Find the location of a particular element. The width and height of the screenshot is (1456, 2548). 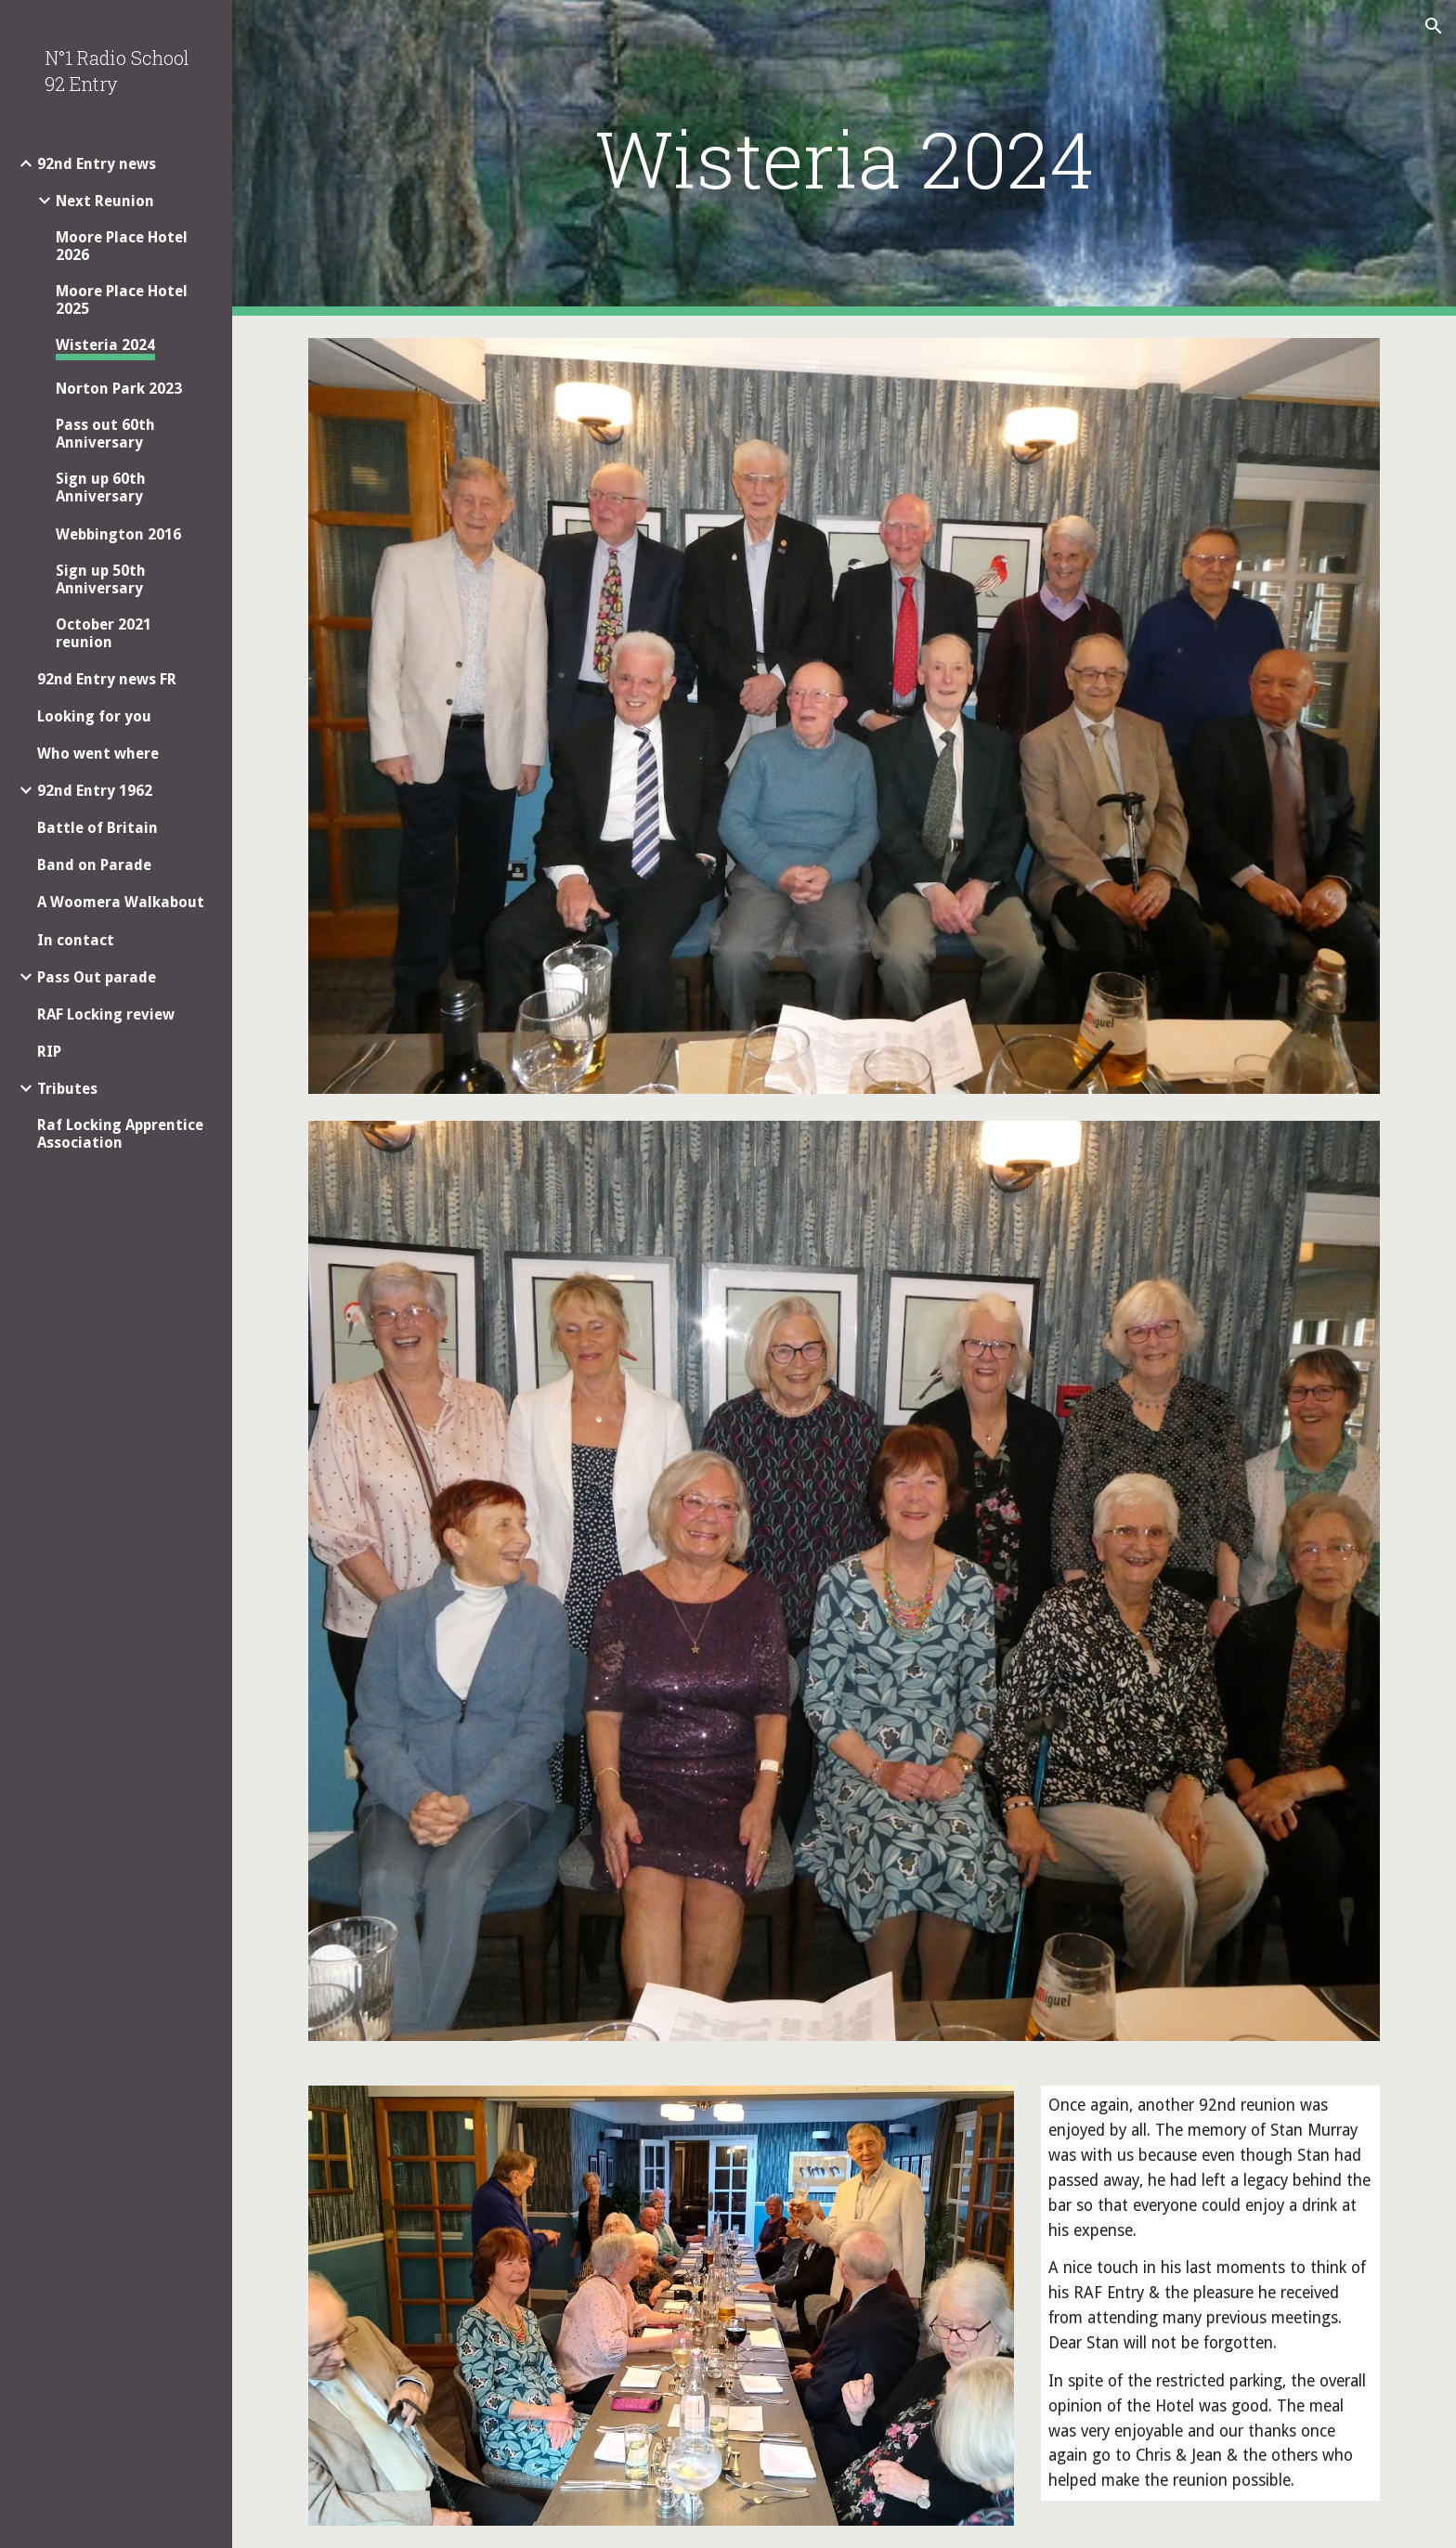

Wisteria 2024 [link] is located at coordinates (105, 345).